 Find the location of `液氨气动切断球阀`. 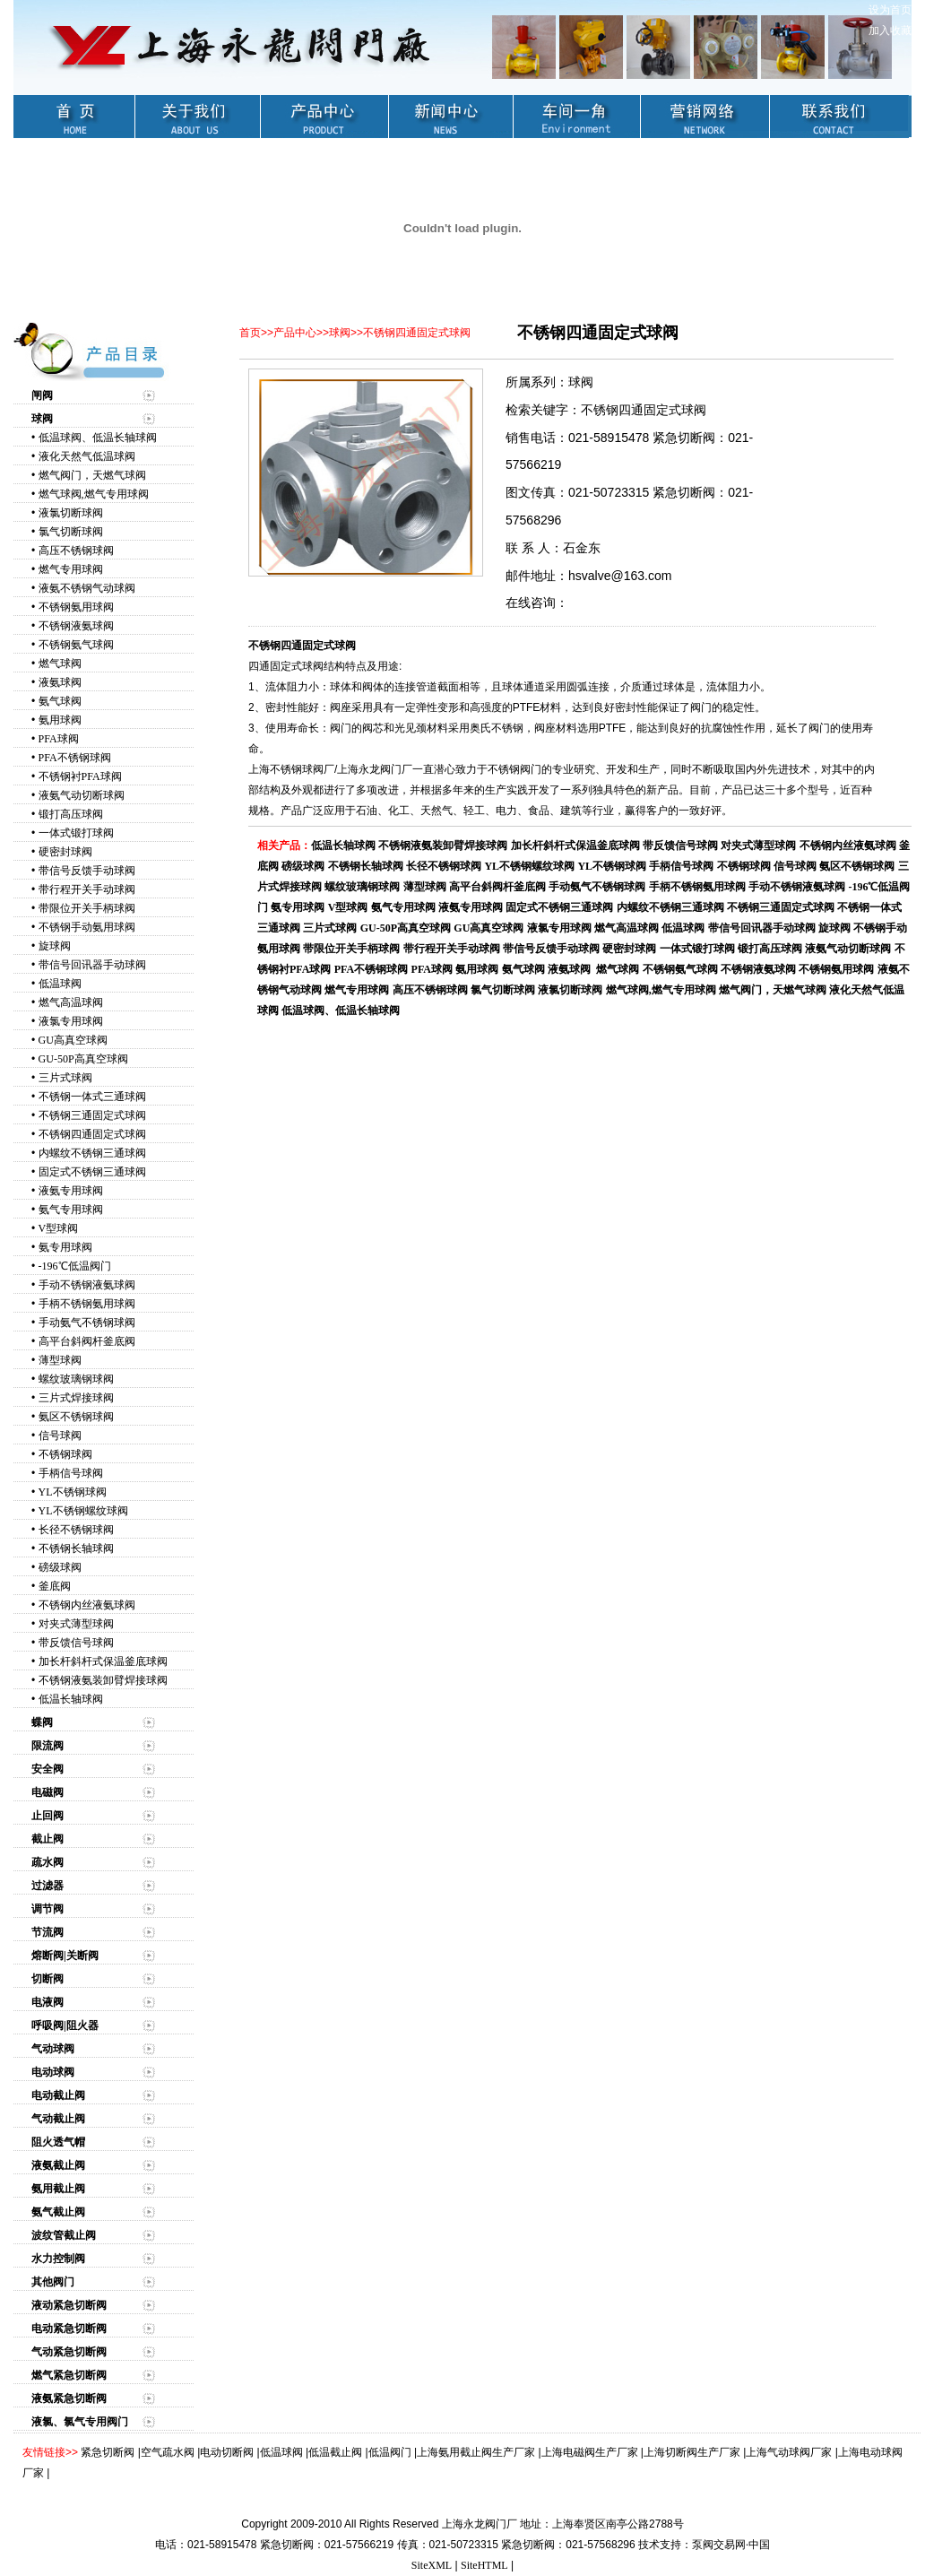

液氨气动切断球阀 is located at coordinates (82, 795).